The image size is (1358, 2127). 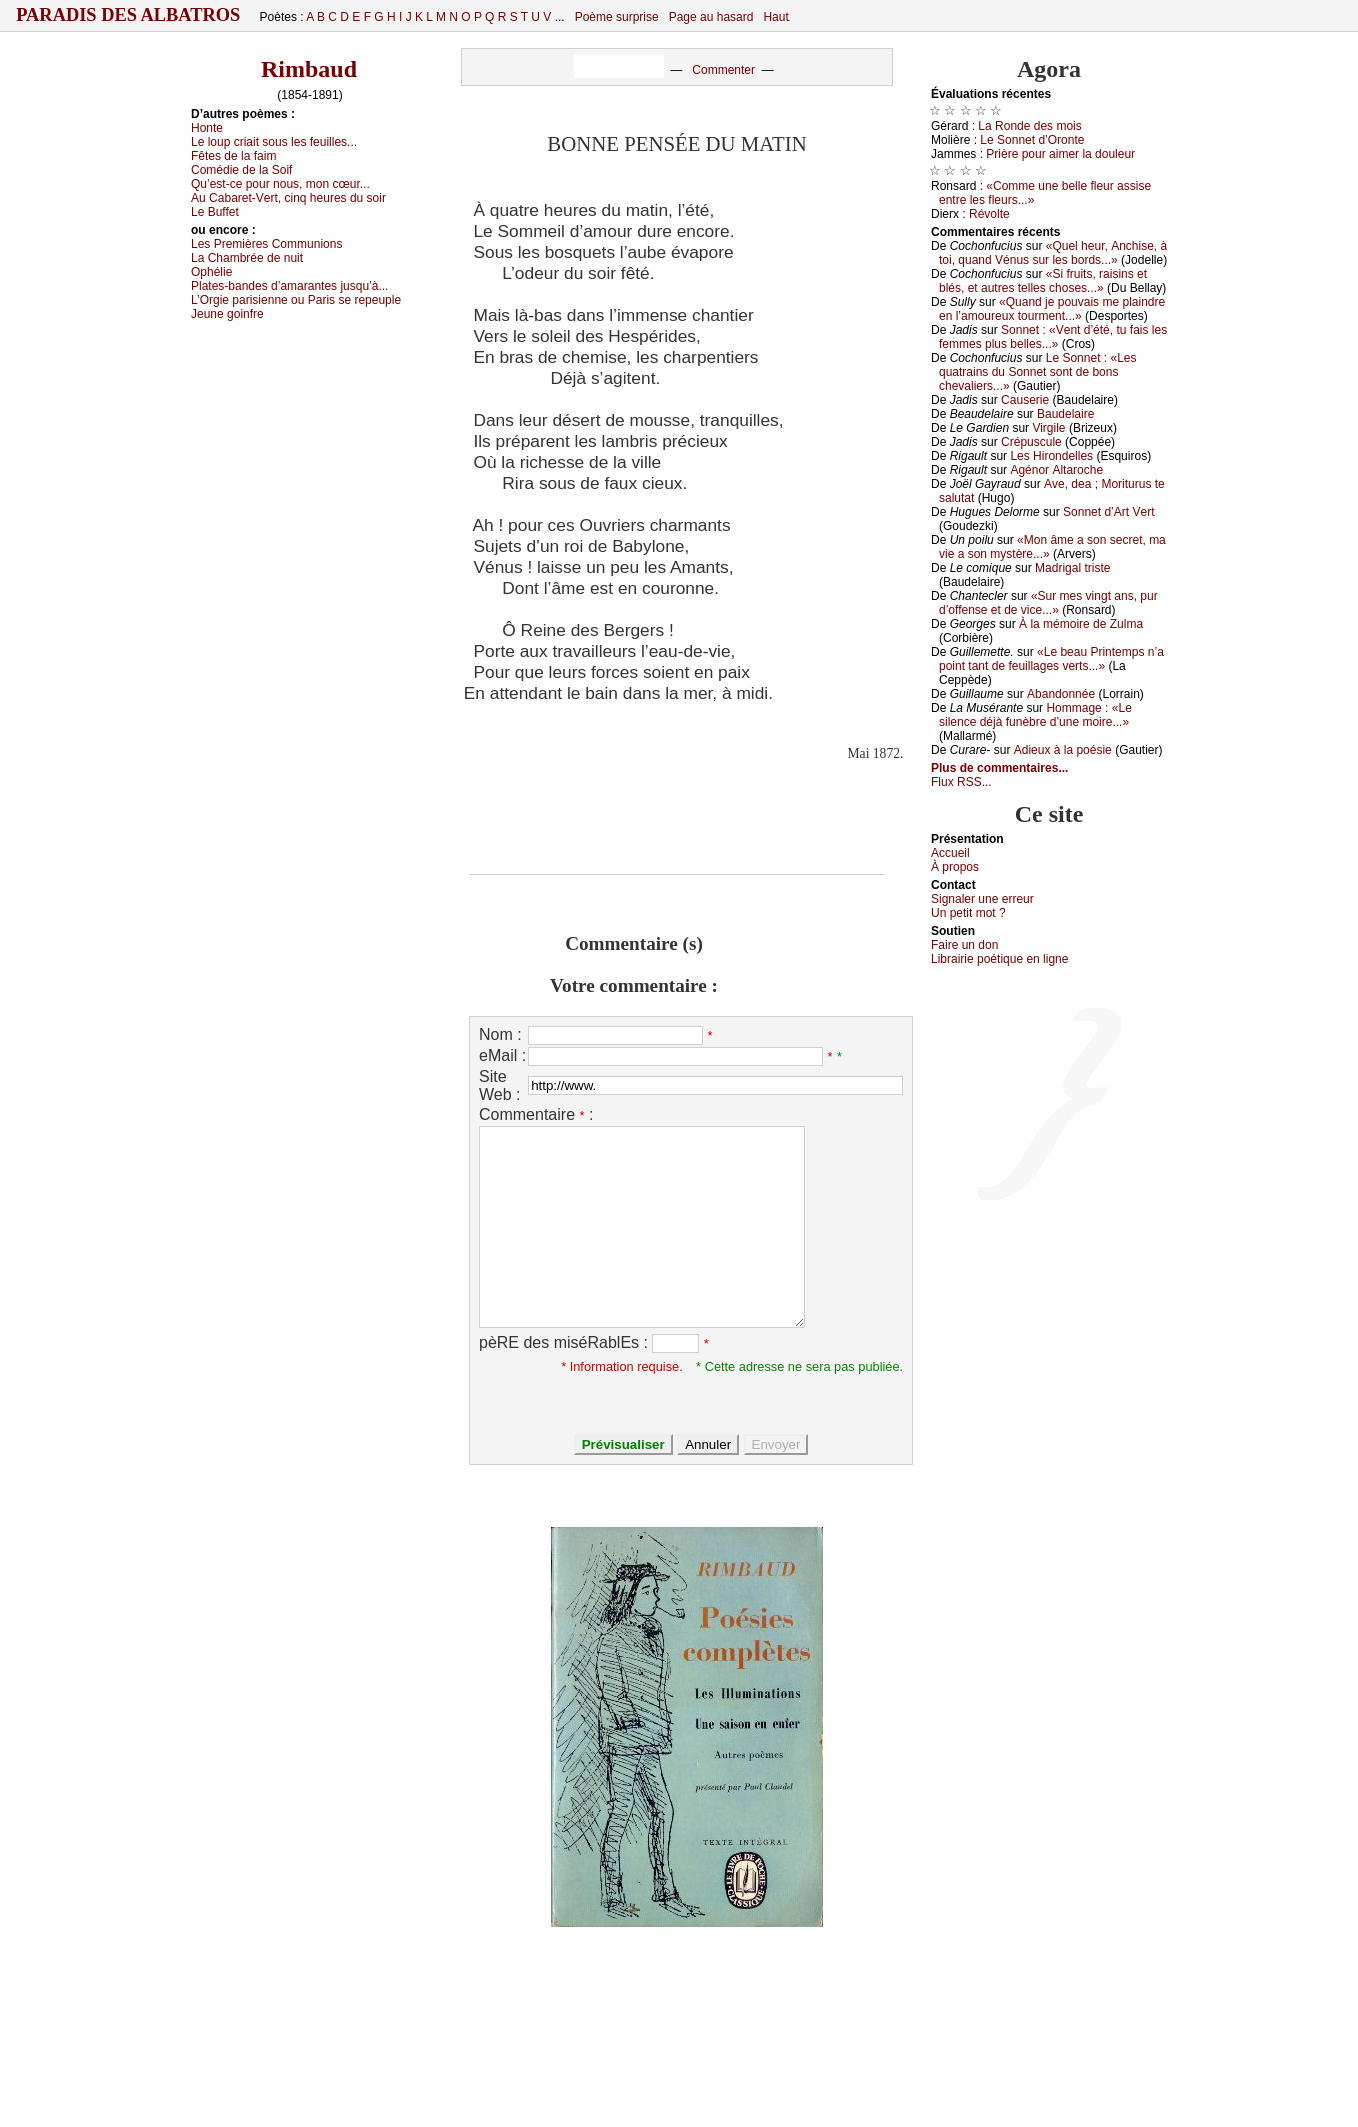 I want to click on À prоpos, so click(x=955, y=867).